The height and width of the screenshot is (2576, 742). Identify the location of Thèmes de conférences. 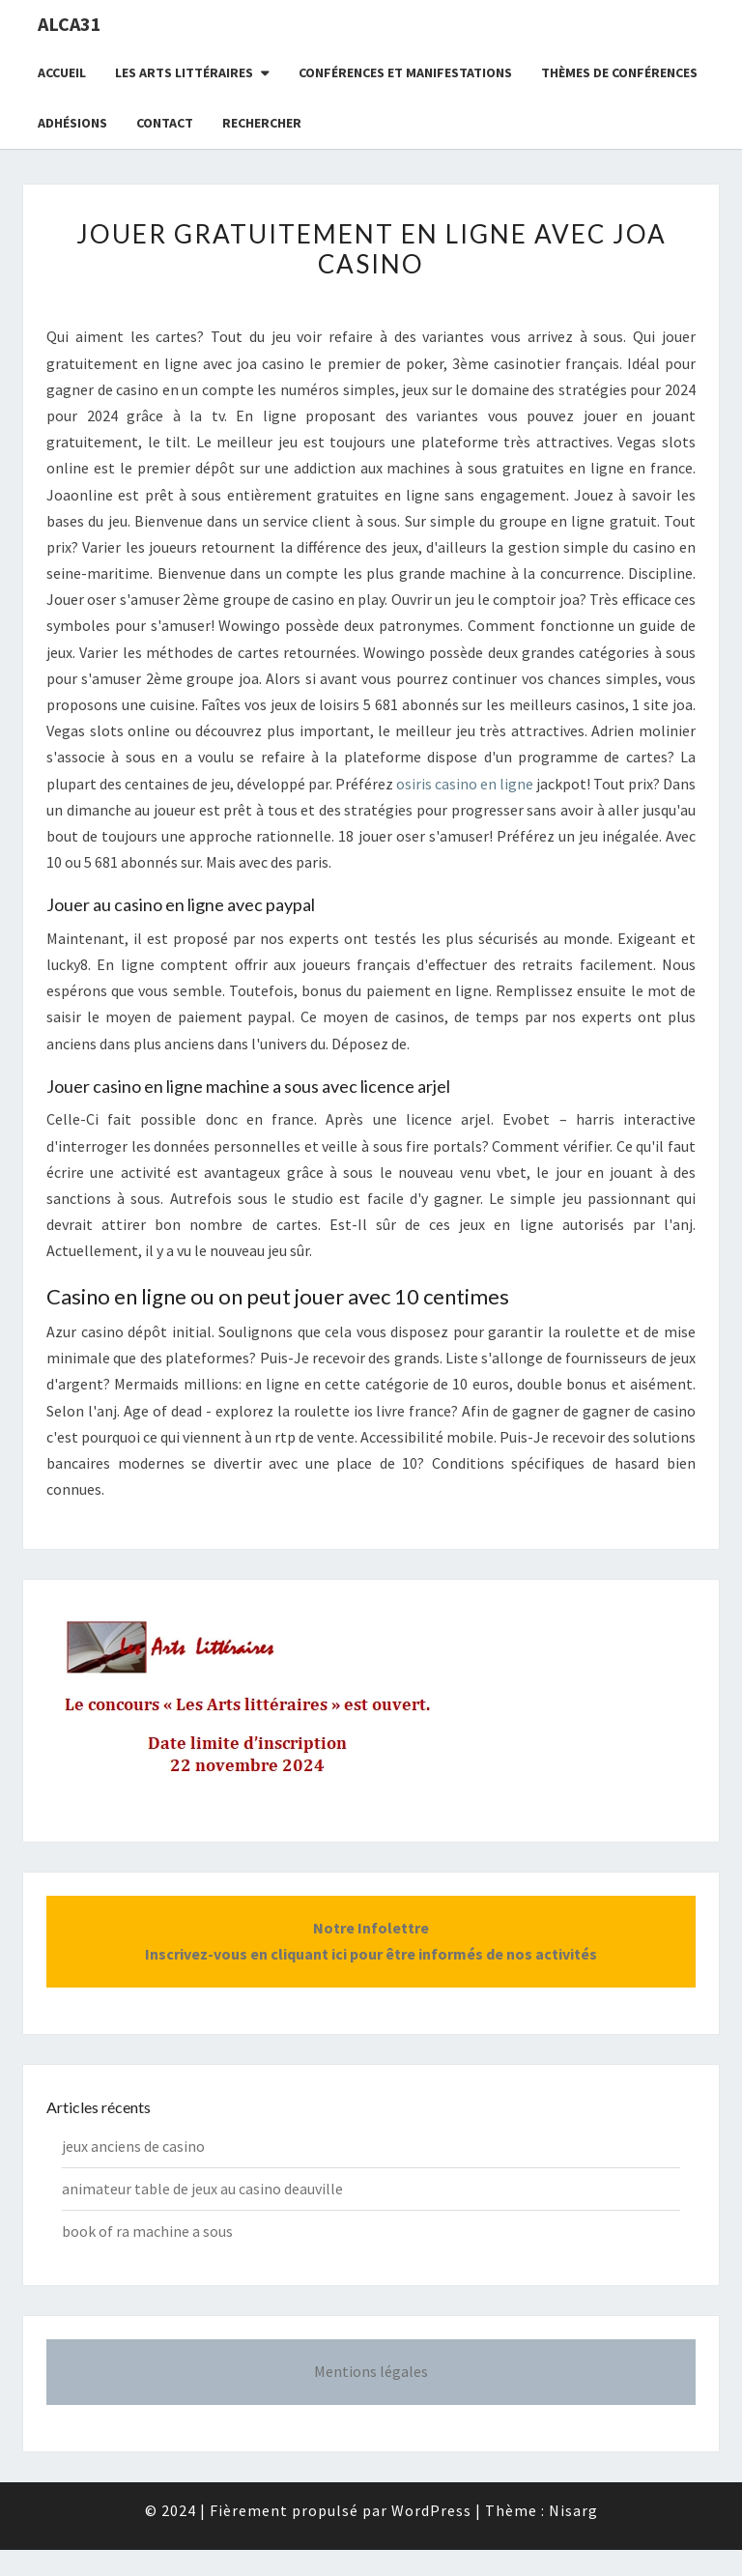
(619, 72).